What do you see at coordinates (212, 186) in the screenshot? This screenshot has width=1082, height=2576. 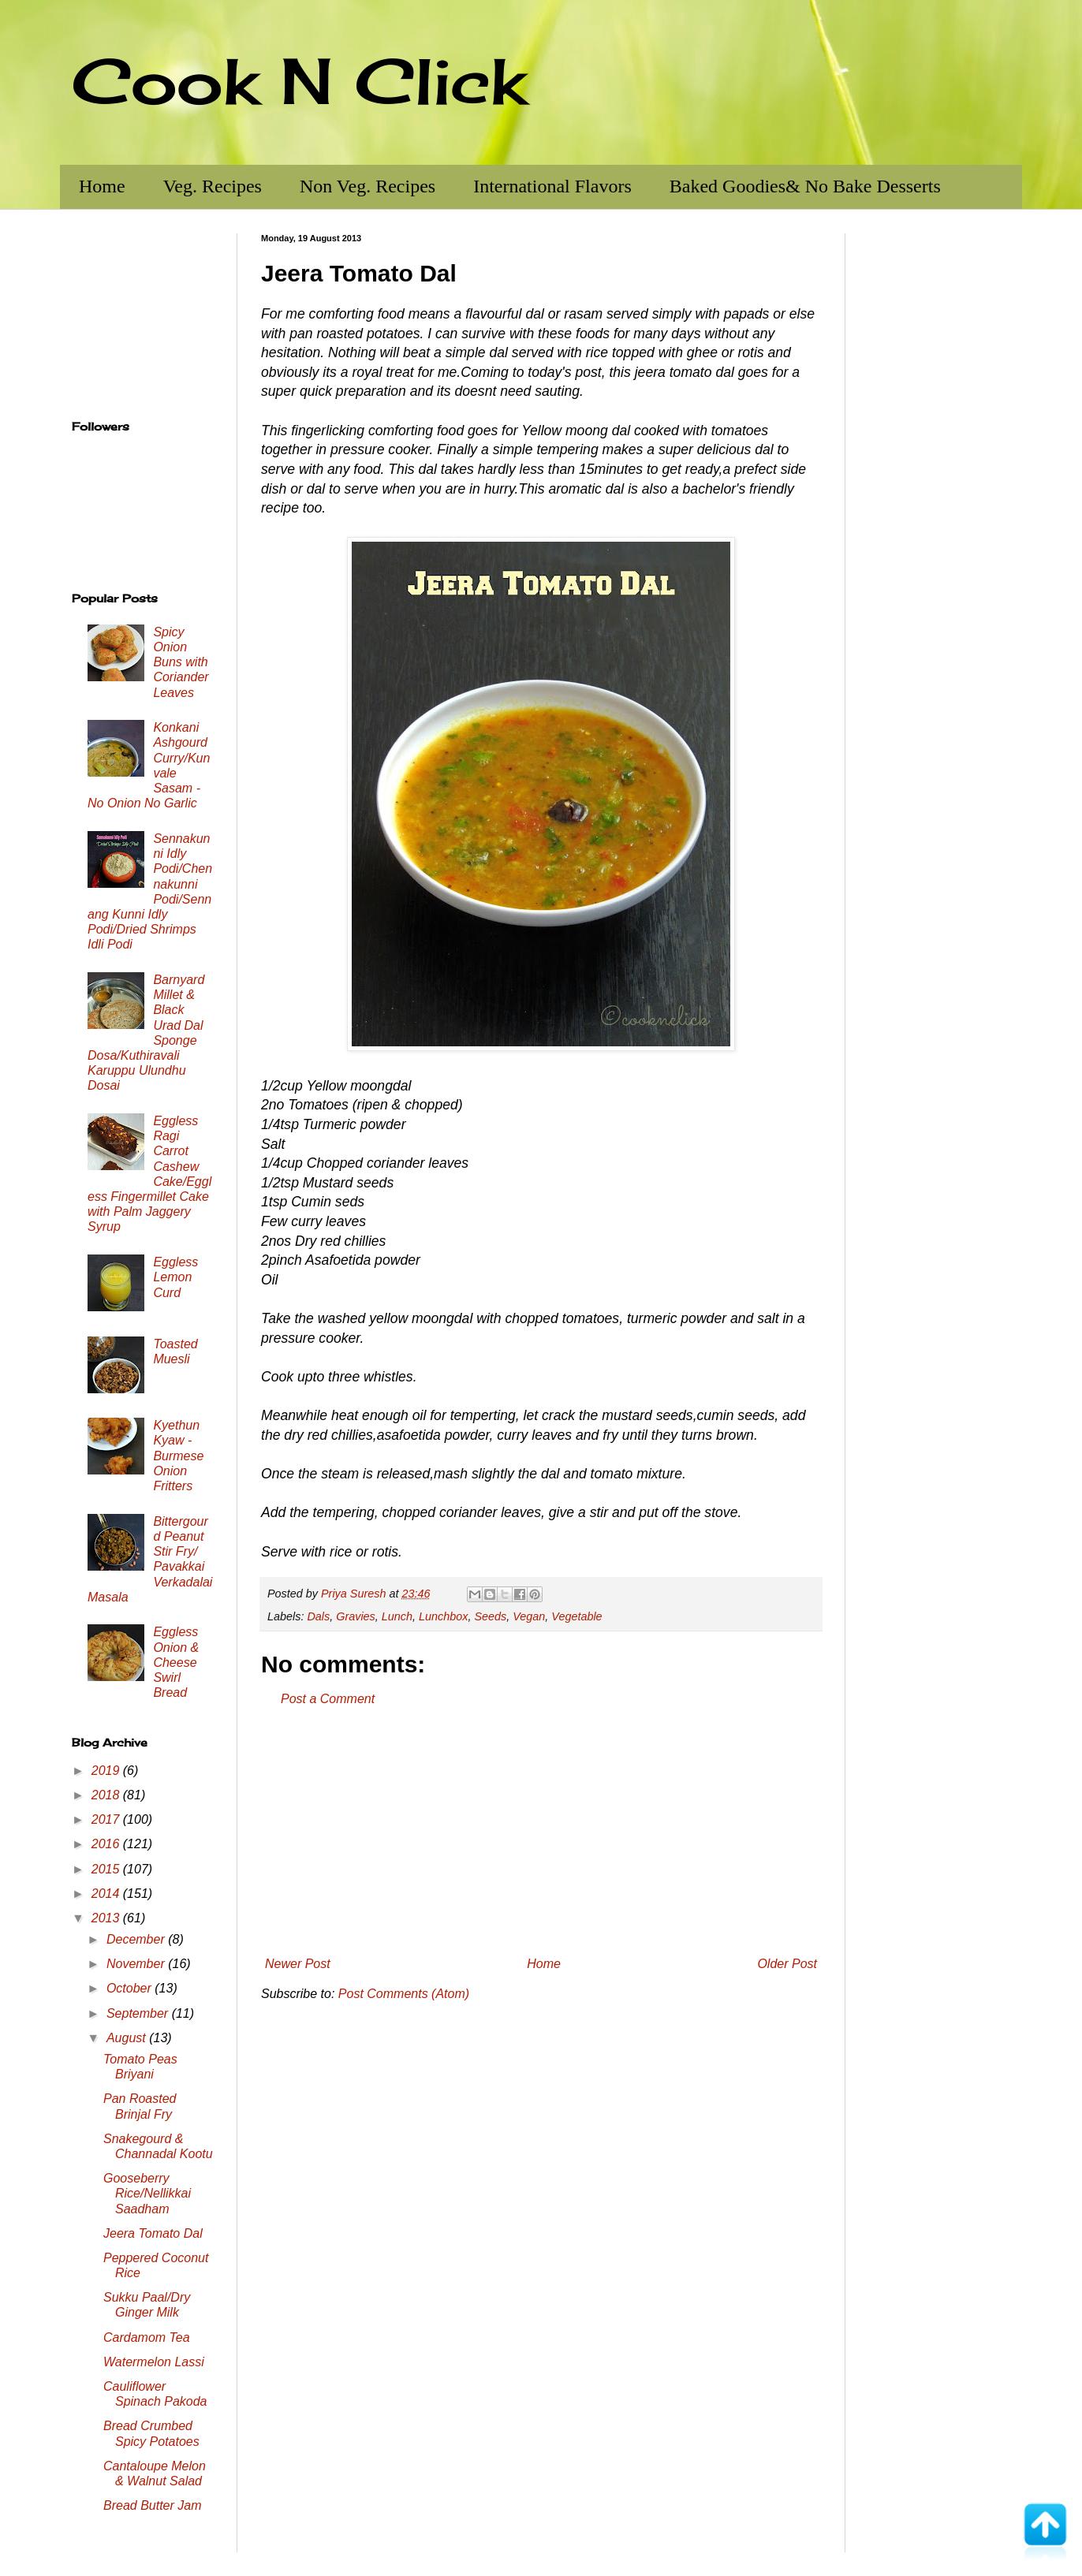 I see `Veg. Recipes` at bounding box center [212, 186].